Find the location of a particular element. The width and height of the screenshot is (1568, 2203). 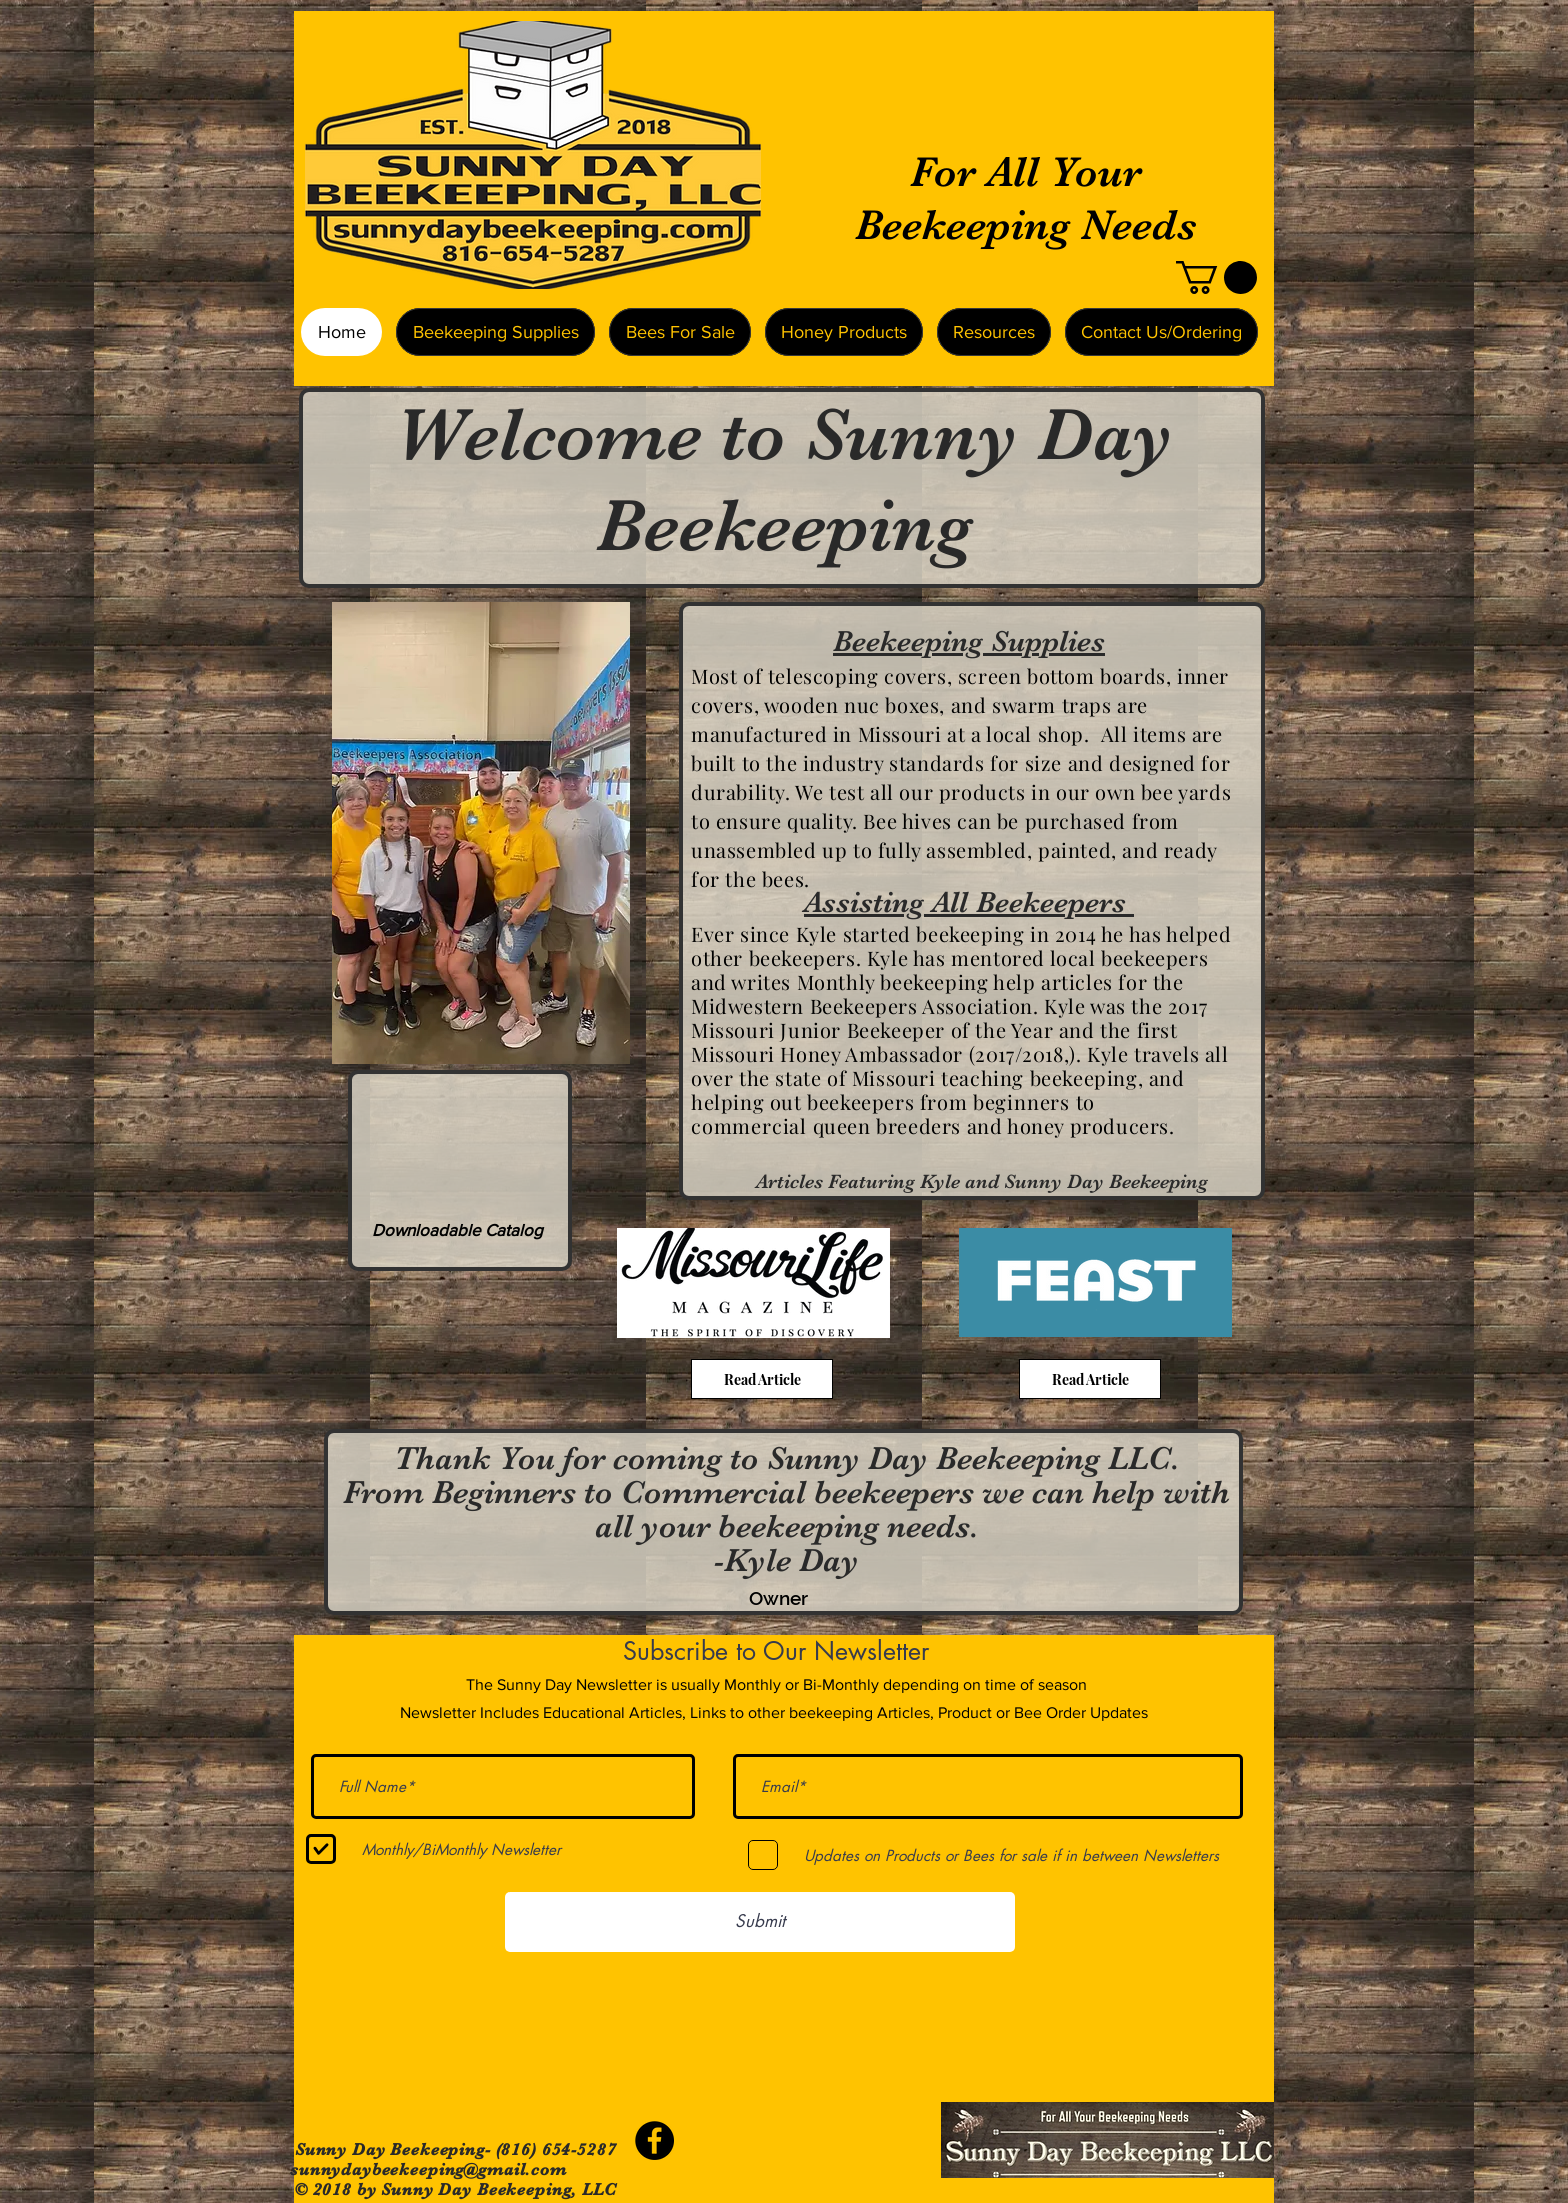

[Read Article] is located at coordinates (762, 1379).